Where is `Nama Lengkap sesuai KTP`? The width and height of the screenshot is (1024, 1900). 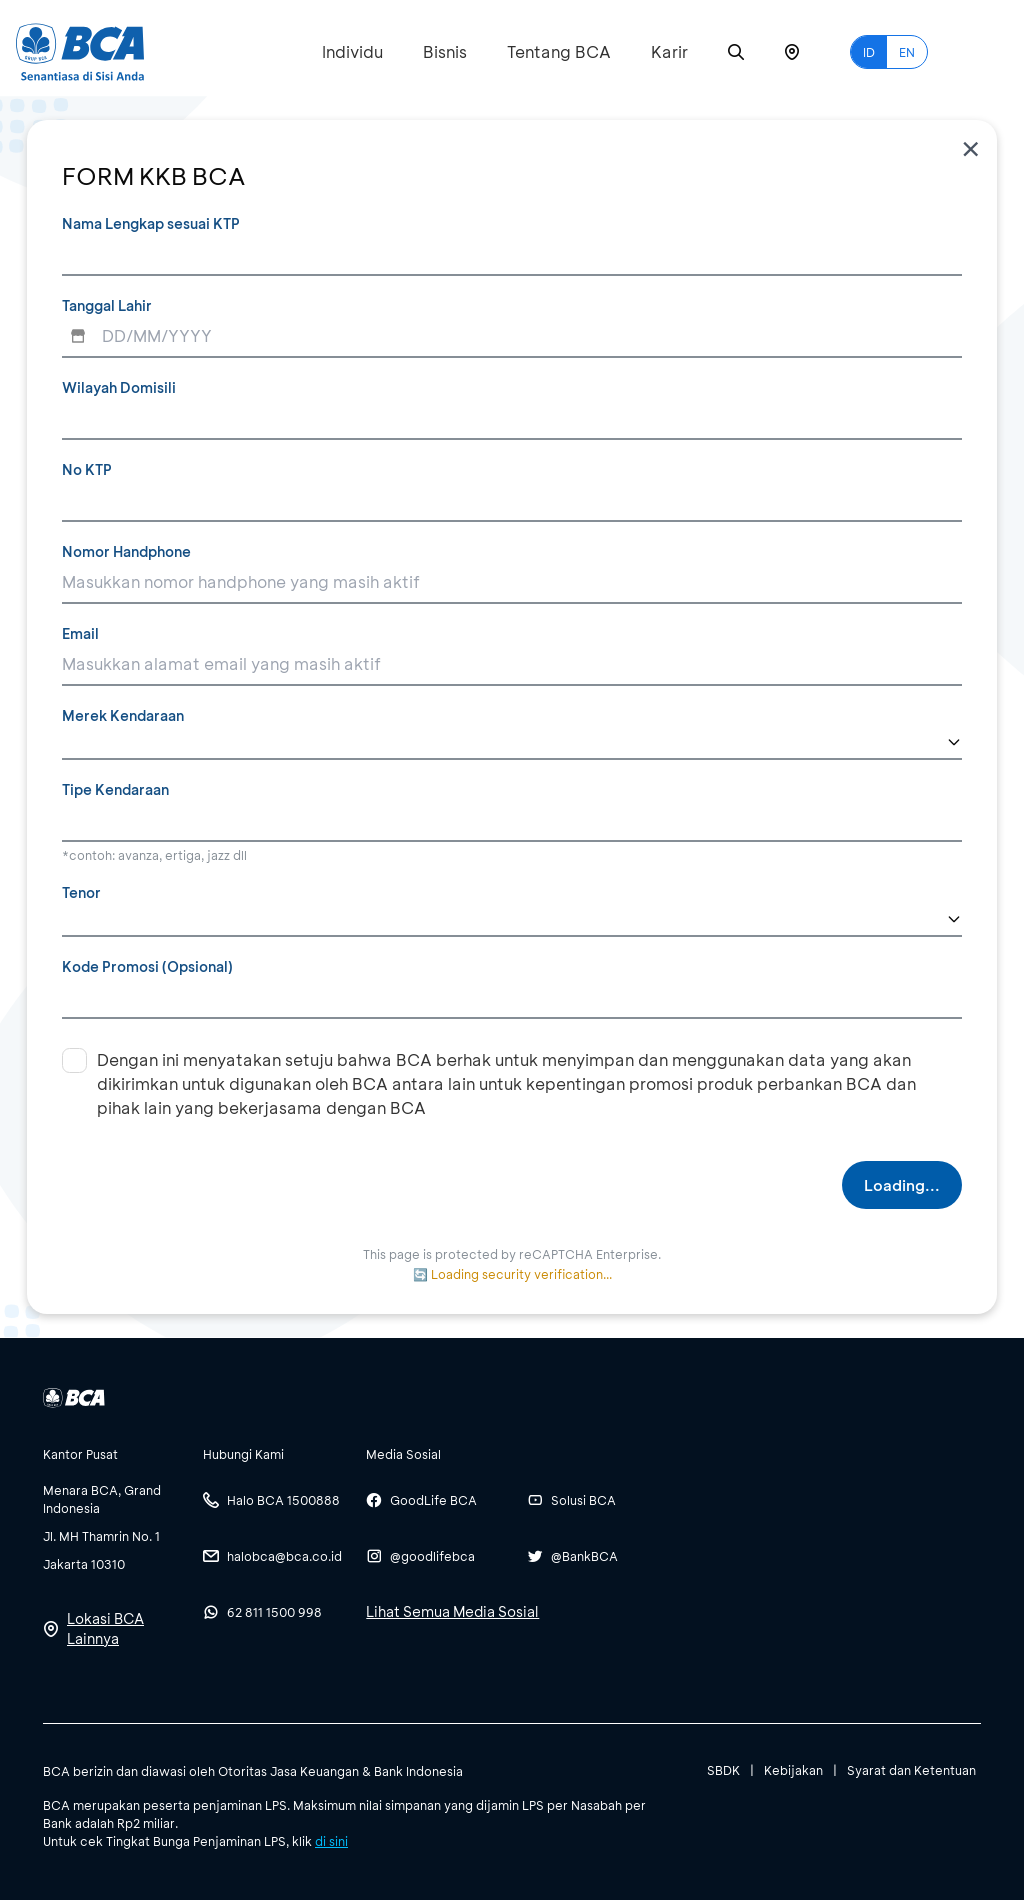 Nama Lengkap sesuai KTP is located at coordinates (151, 223).